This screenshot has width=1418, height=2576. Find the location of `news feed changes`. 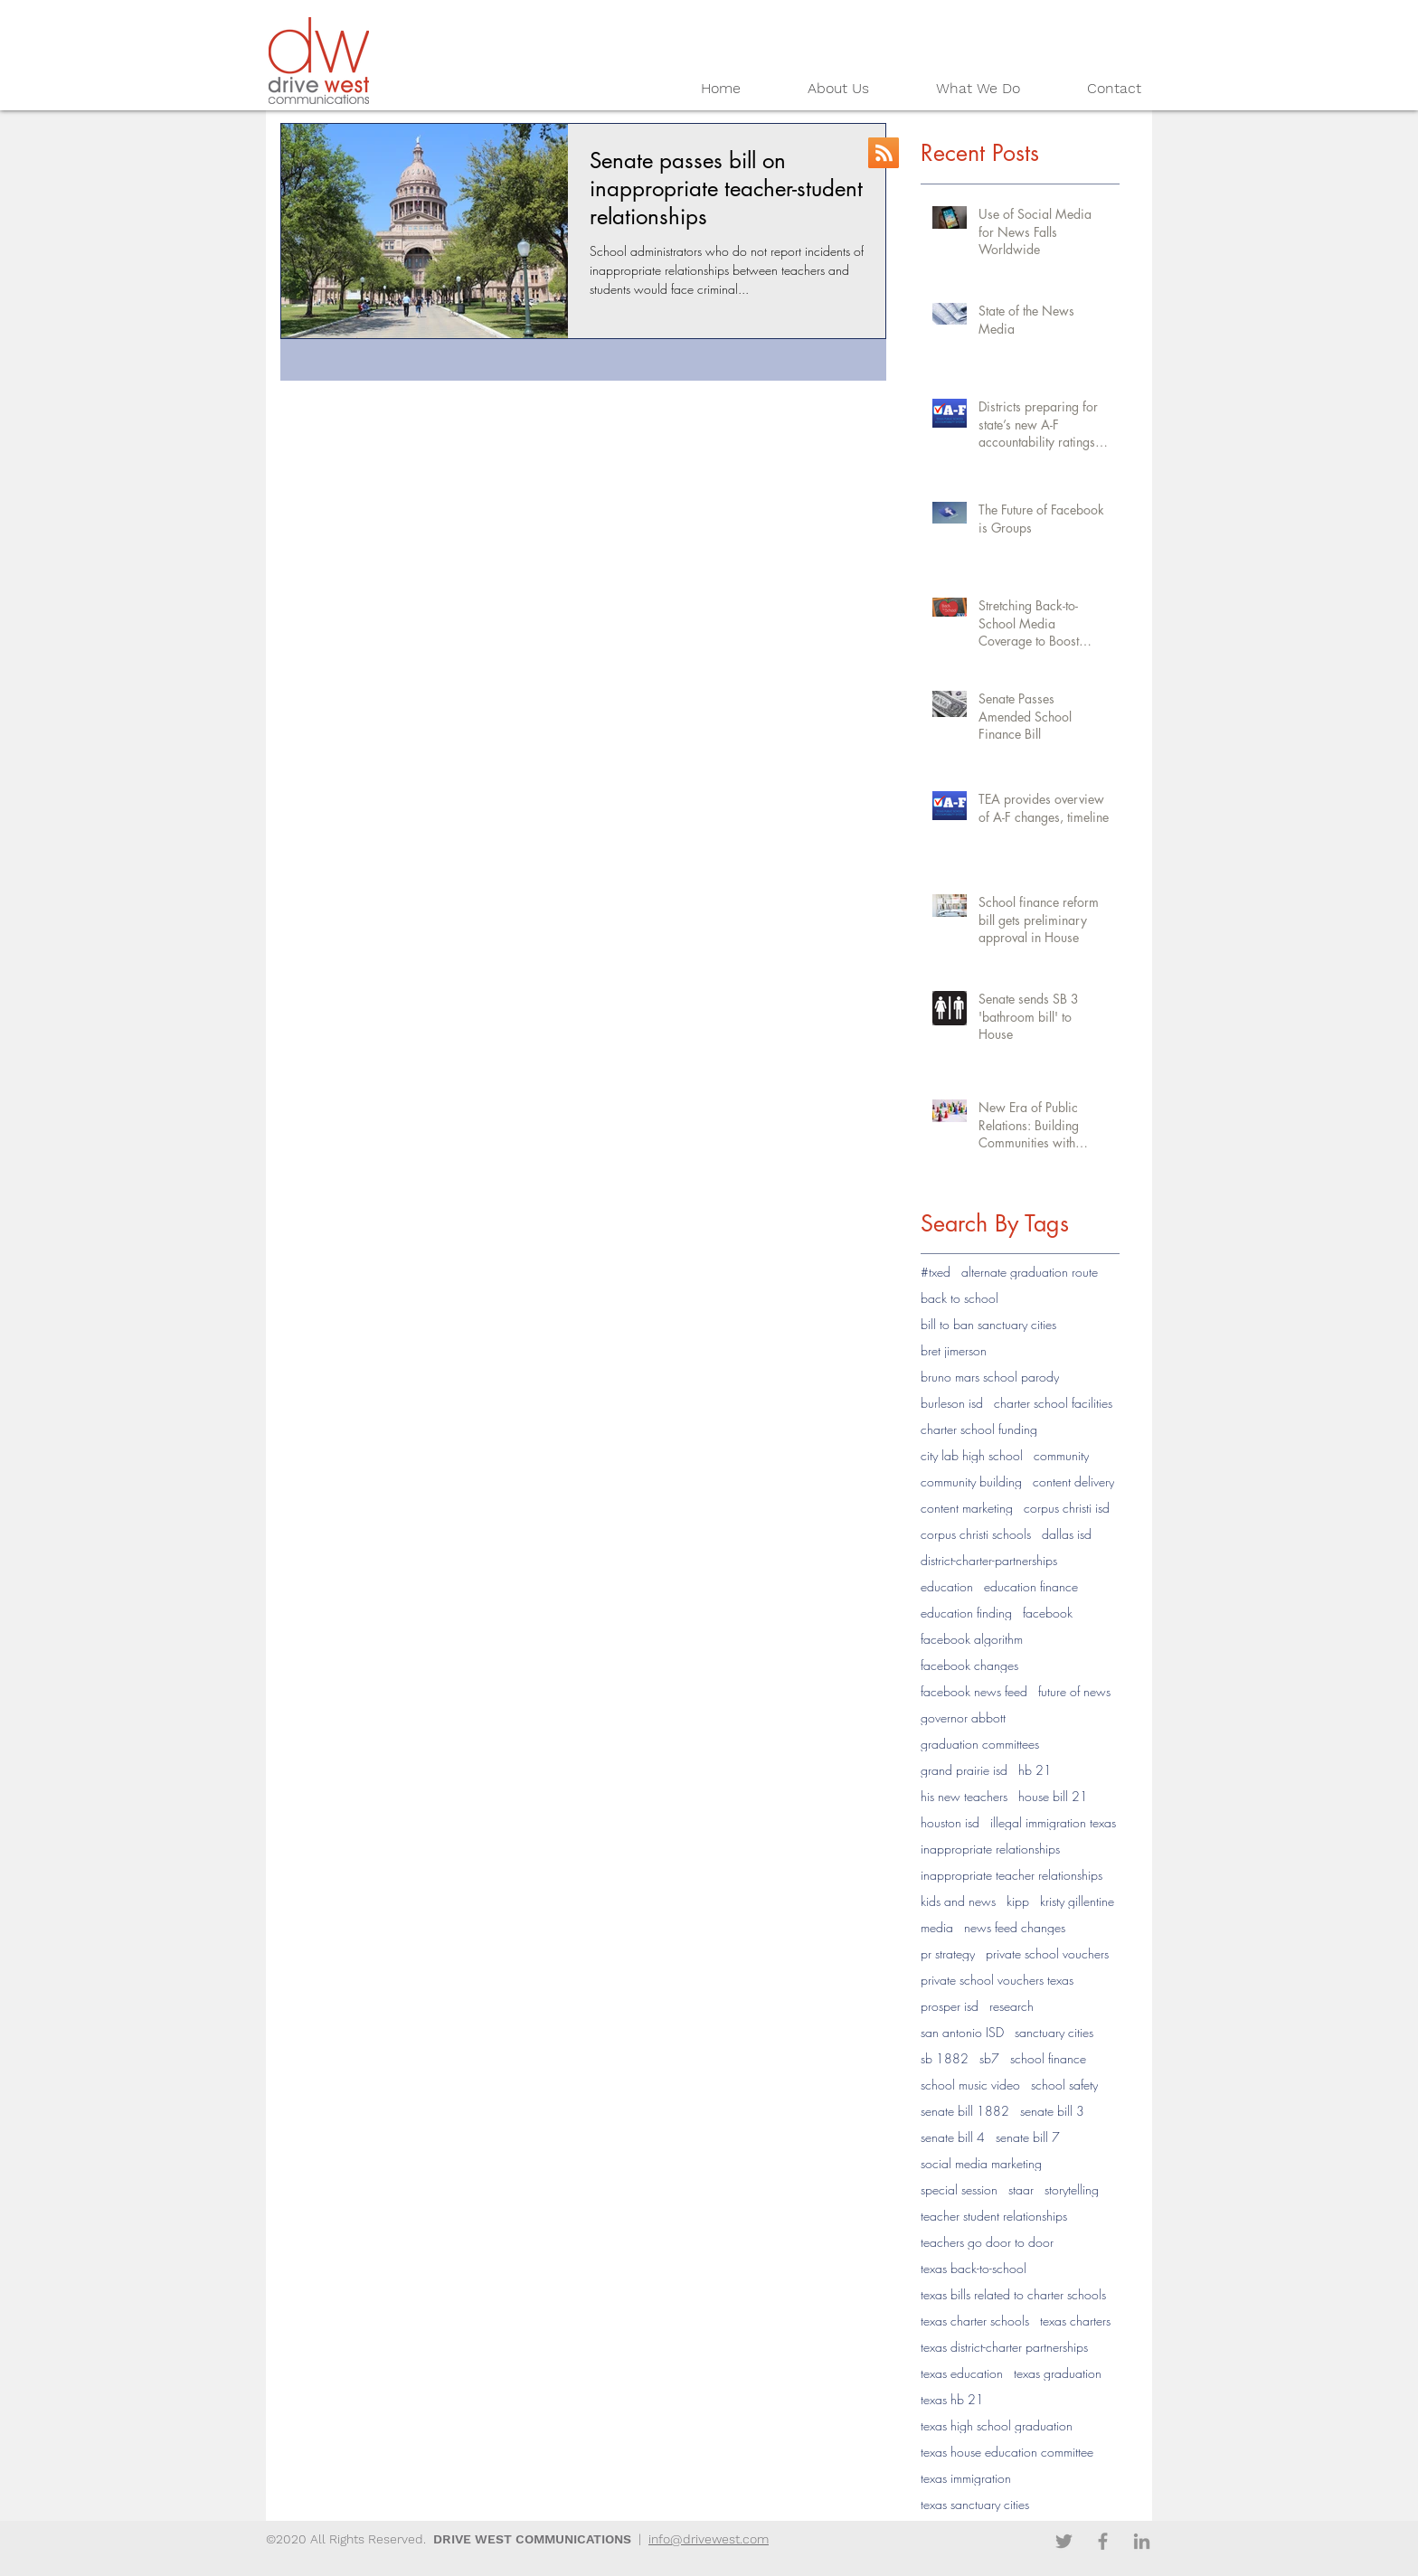

news feed changes is located at coordinates (1014, 1927).